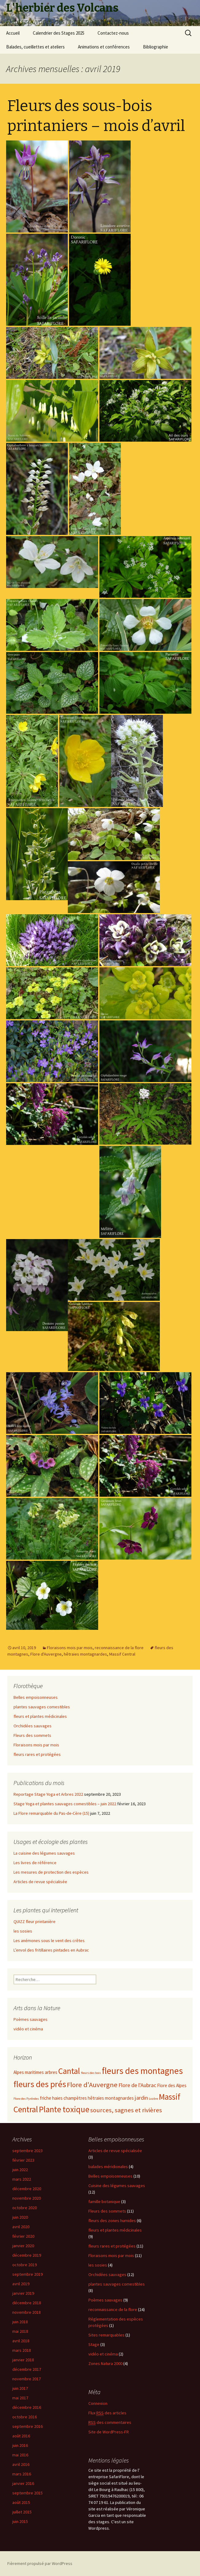  Describe the element at coordinates (58, 33) in the screenshot. I see `Calendrier des Stages 2025` at that location.